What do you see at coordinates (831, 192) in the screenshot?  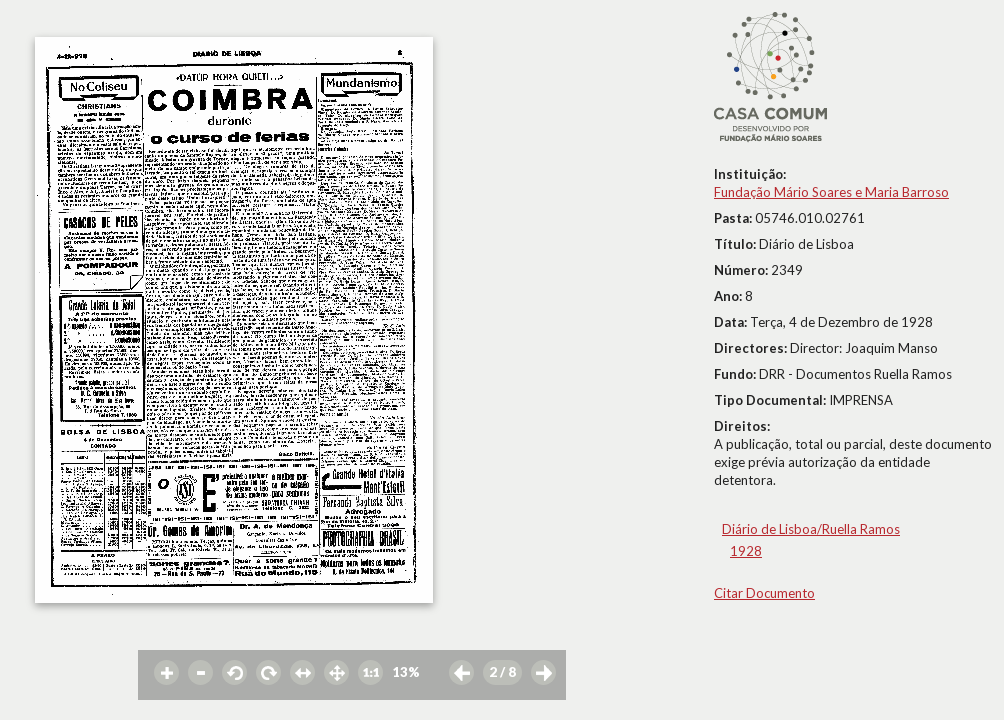 I see `Fundação Mário Soares e Maria Barroso` at bounding box center [831, 192].